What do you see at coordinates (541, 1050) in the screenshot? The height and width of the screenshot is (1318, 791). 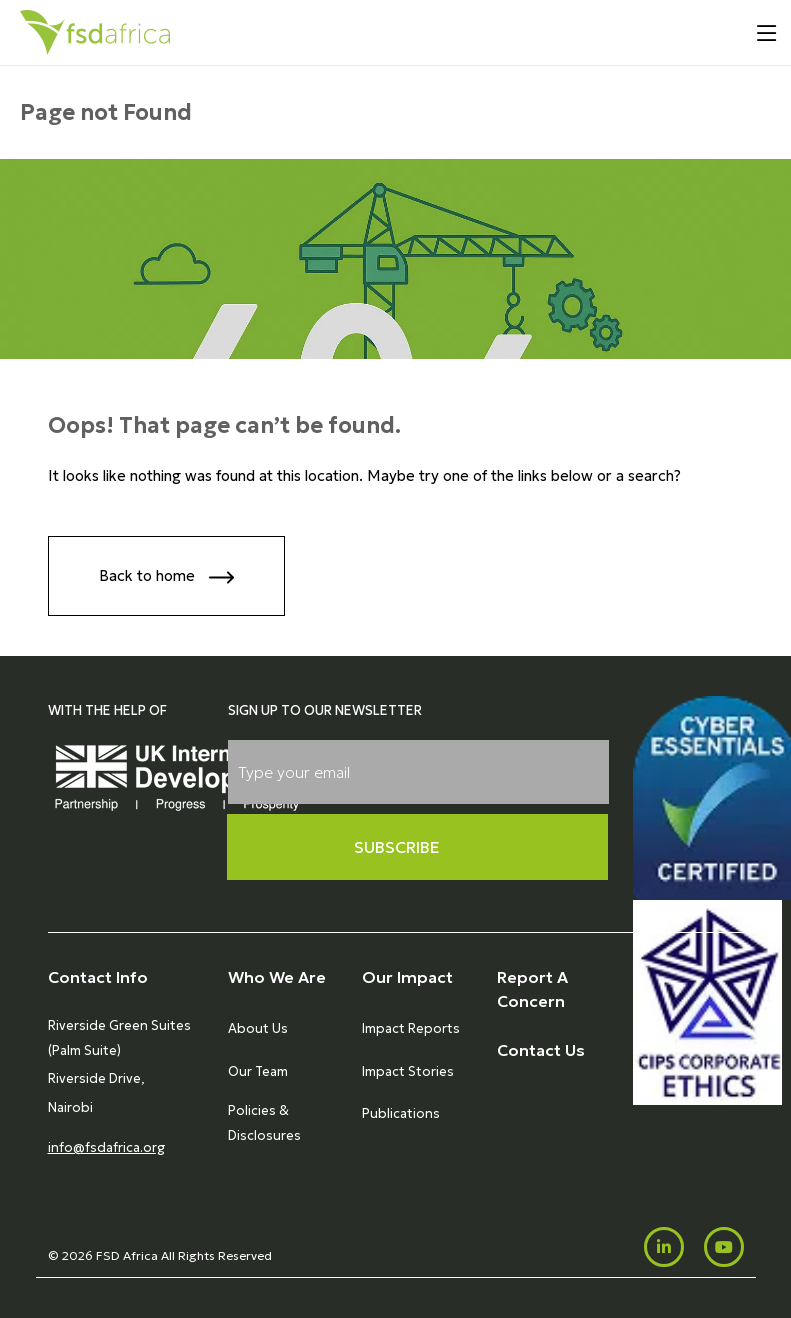 I see `Contact Us` at bounding box center [541, 1050].